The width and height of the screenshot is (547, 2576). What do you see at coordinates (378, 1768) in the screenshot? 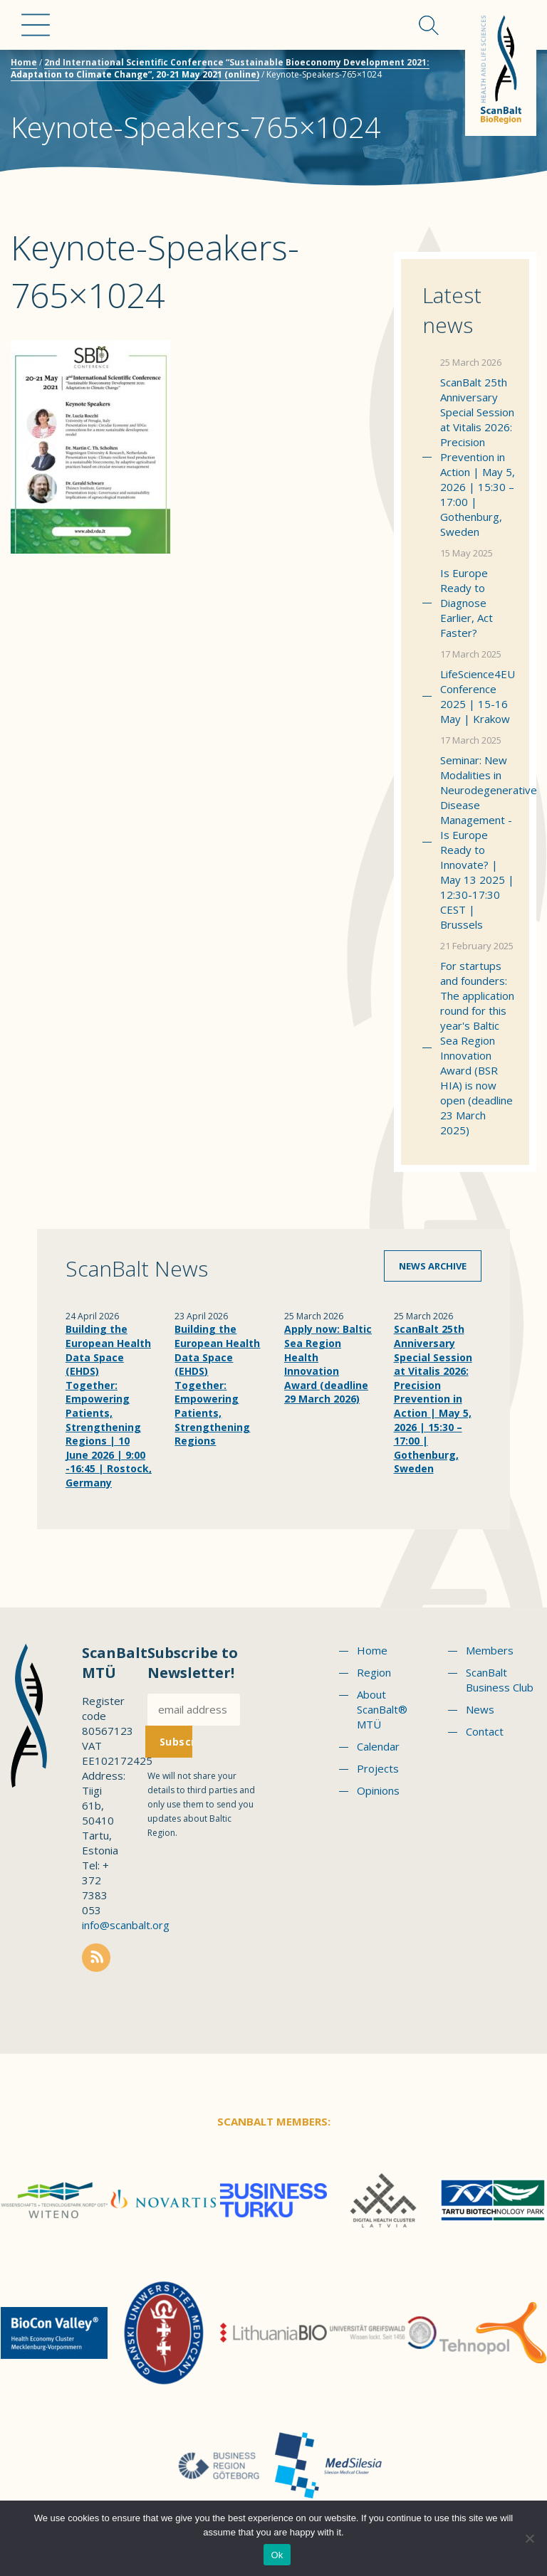
I see `Projects` at bounding box center [378, 1768].